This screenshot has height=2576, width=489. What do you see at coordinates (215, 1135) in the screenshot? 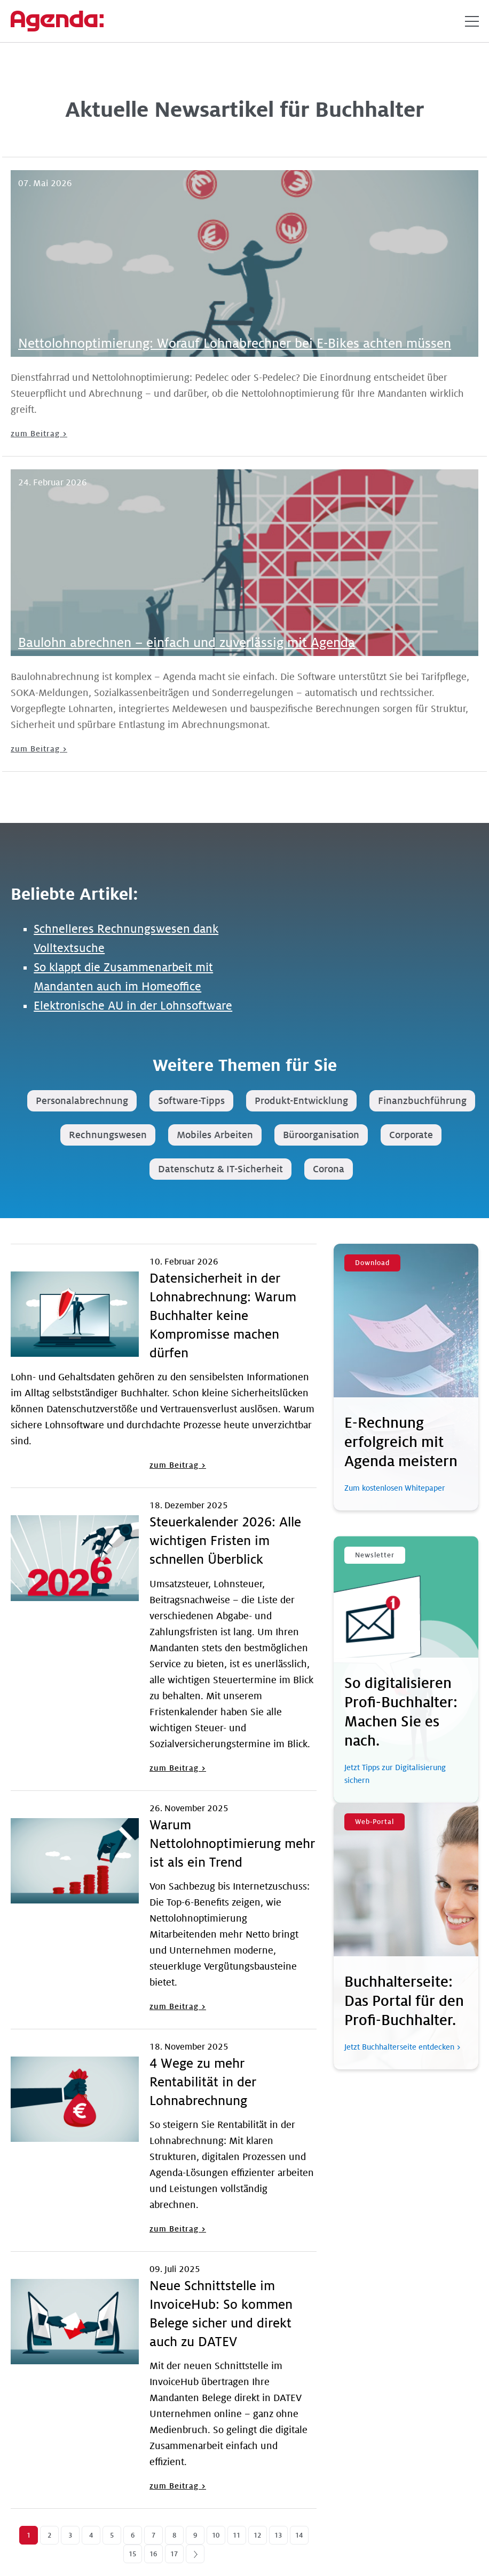
I see `Mobiles Arbeiten` at bounding box center [215, 1135].